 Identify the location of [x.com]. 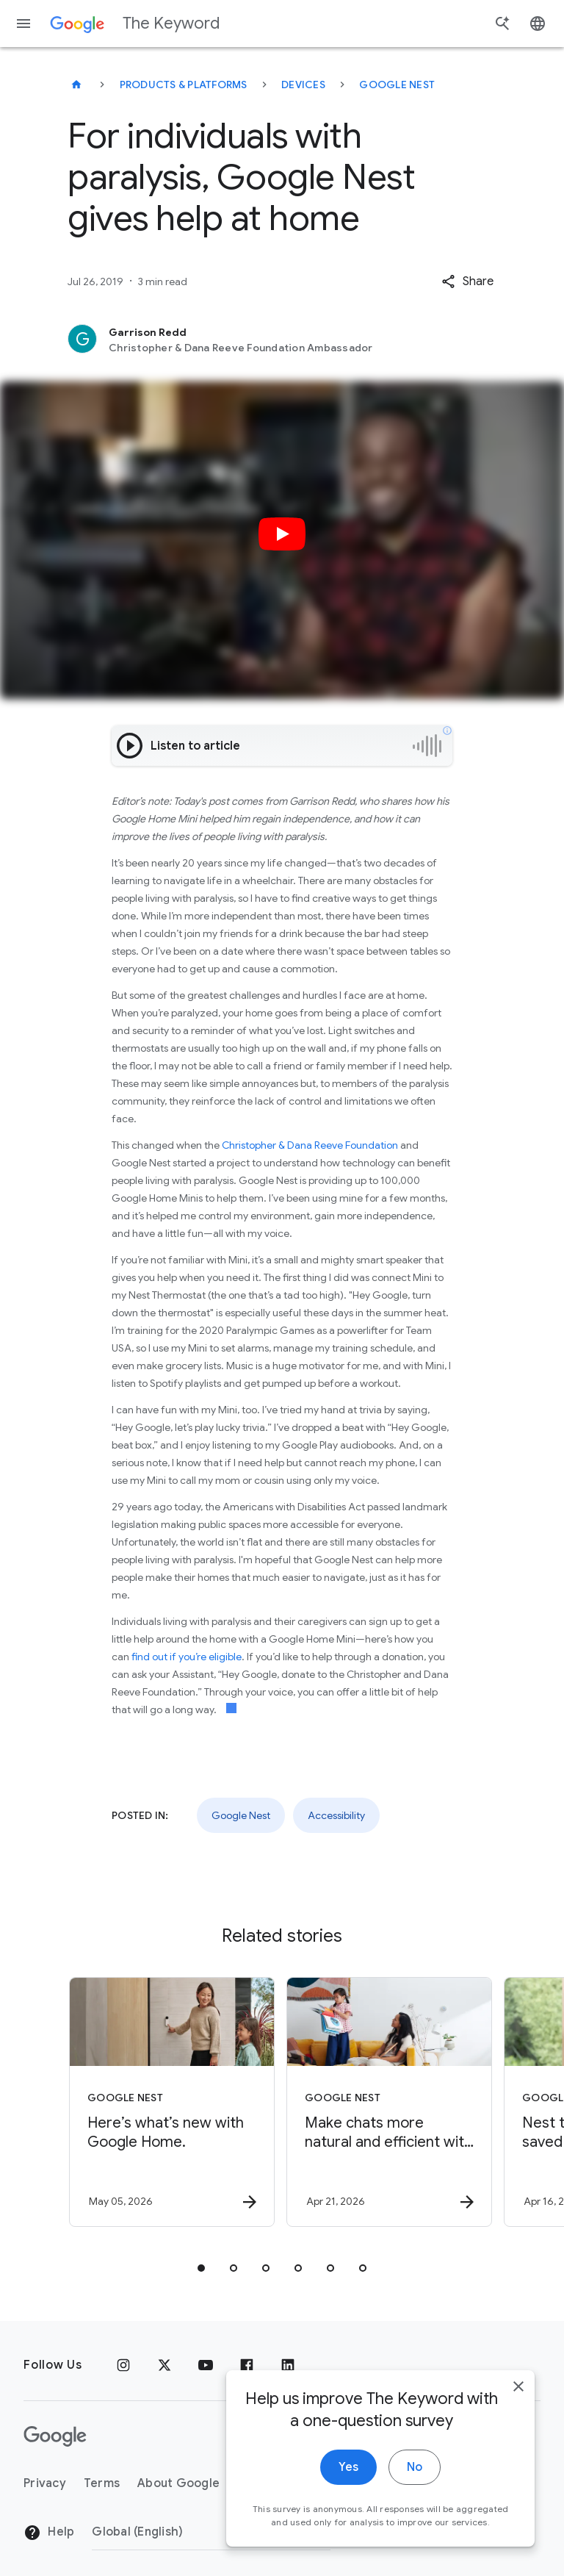
(164, 2365).